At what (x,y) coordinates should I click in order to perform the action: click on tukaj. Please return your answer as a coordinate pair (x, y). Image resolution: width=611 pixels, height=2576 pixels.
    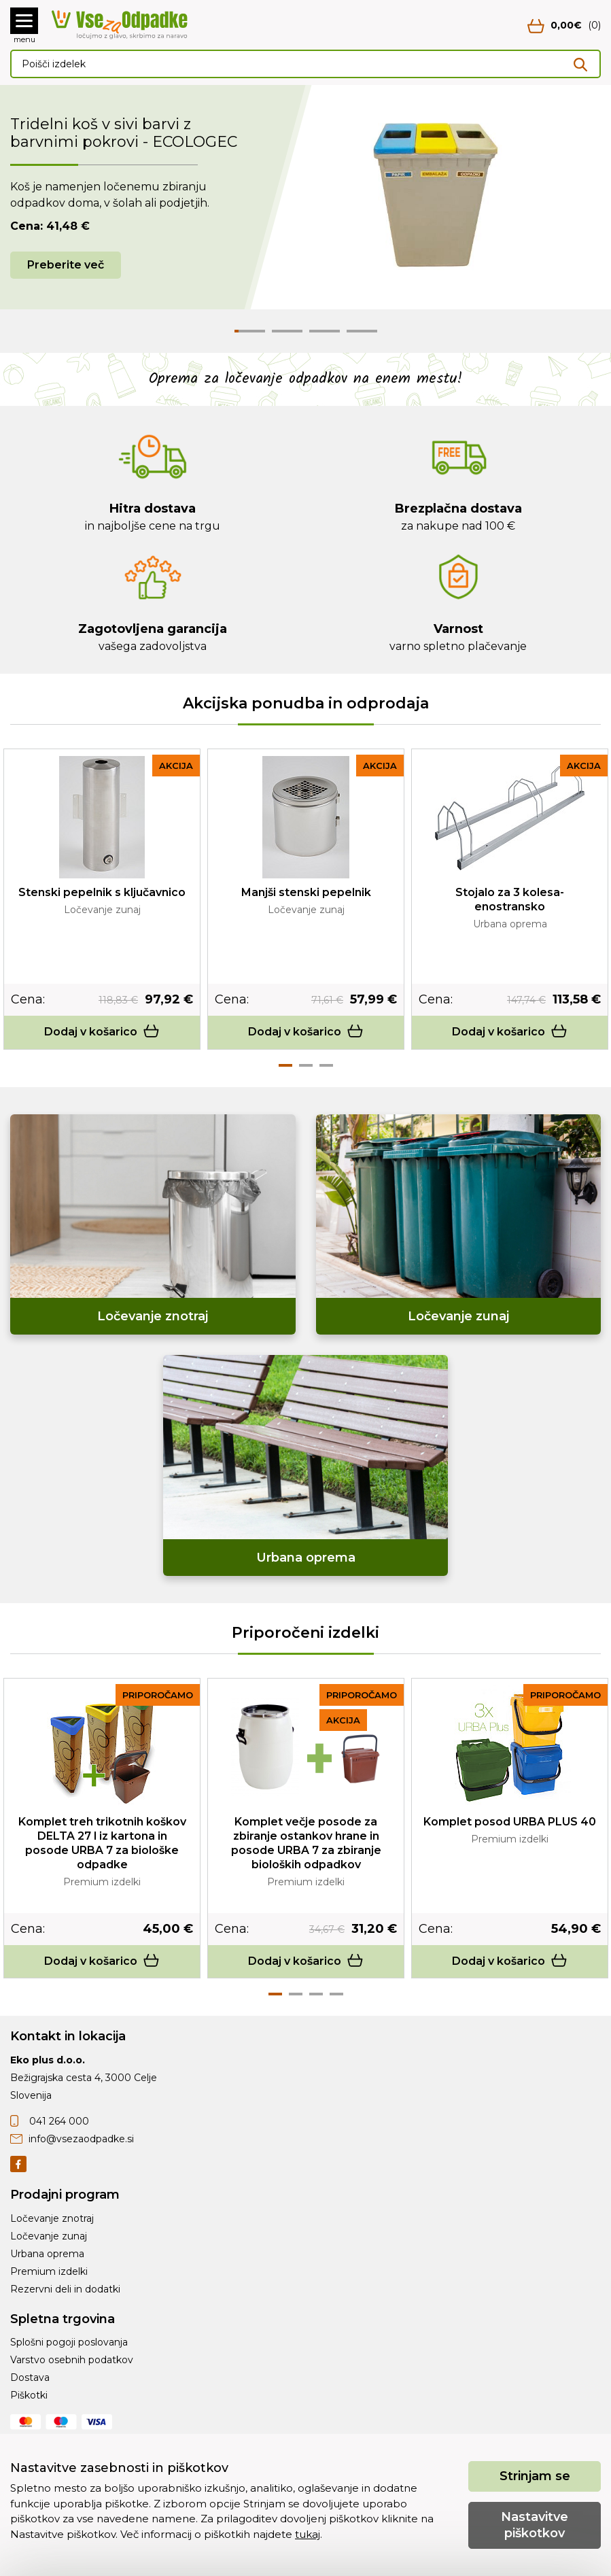
    Looking at the image, I should click on (307, 2534).